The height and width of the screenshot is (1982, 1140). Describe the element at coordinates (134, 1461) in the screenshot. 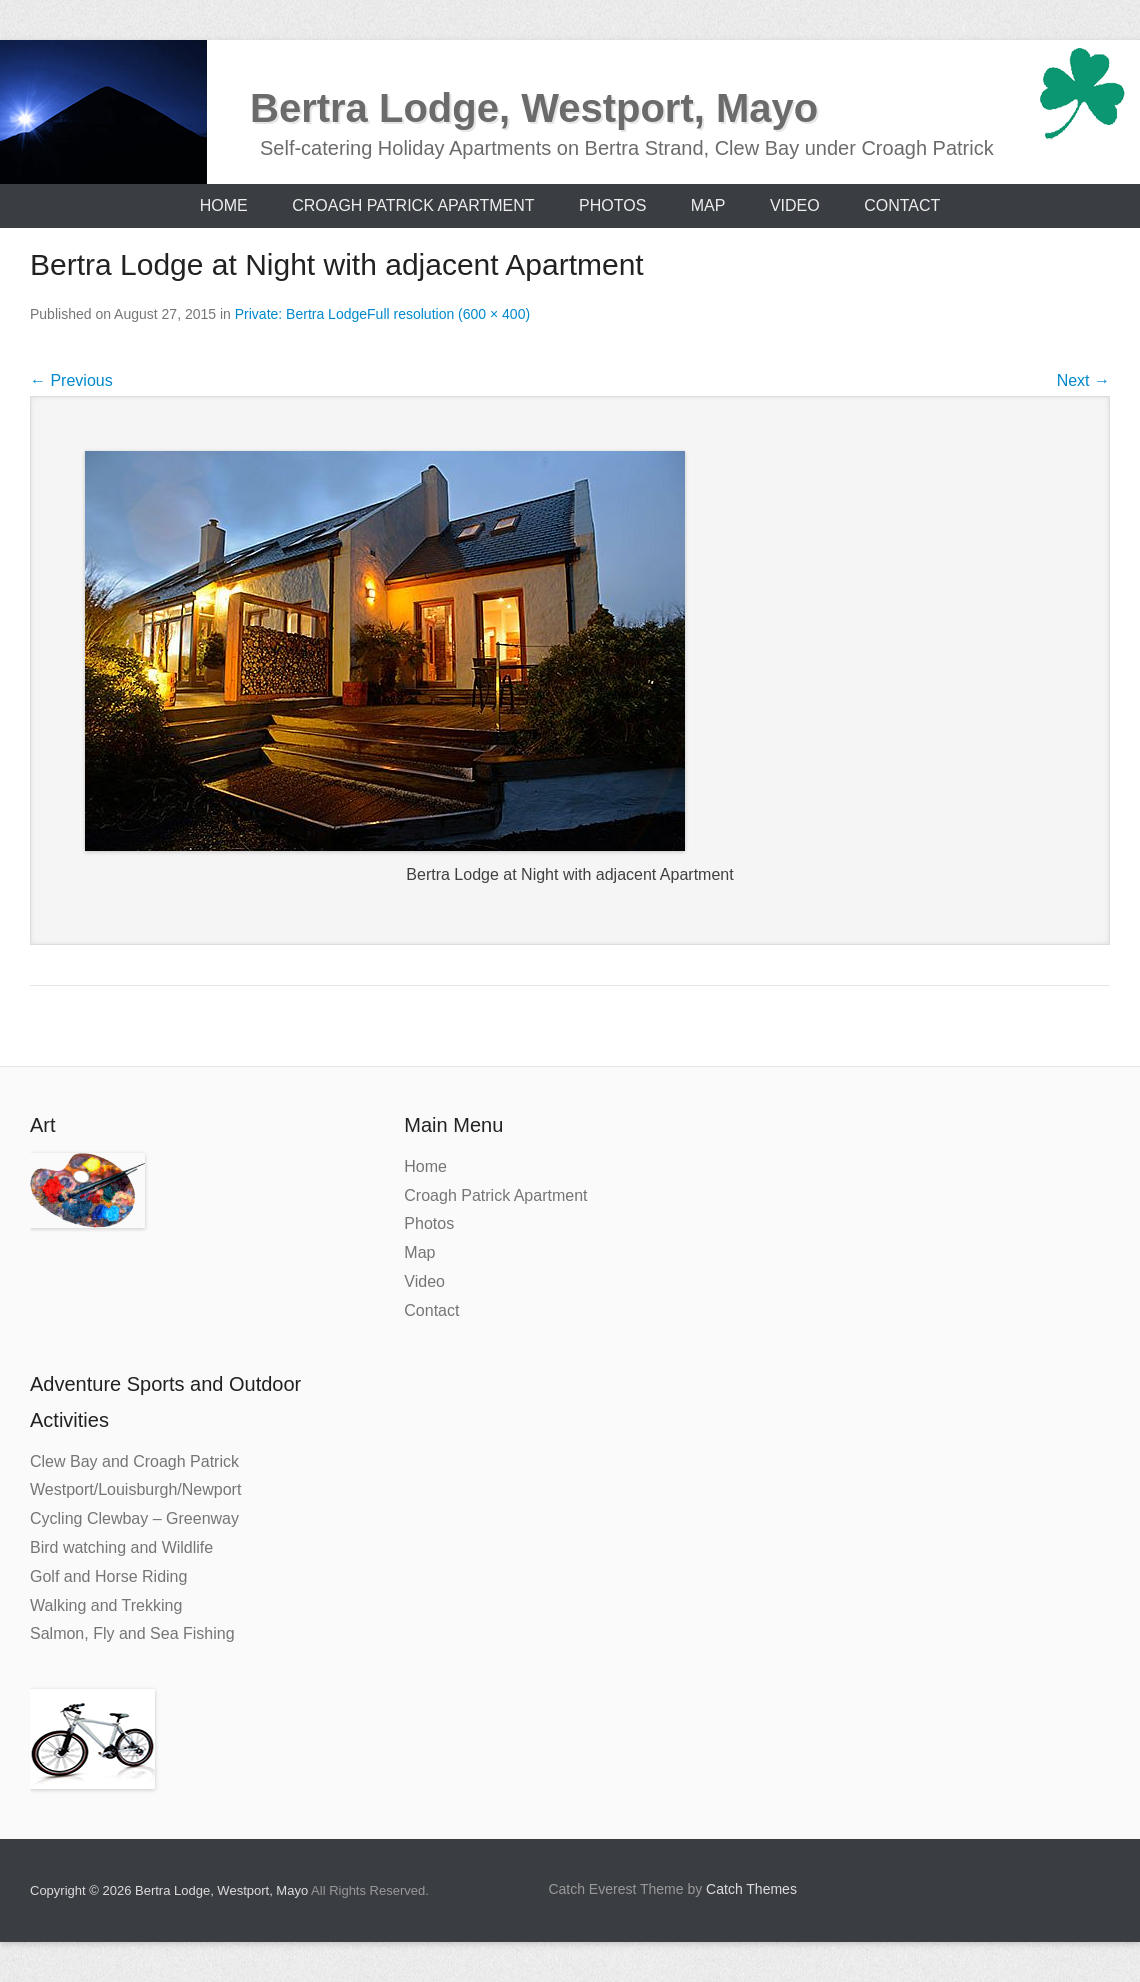

I see `Clew Bay and Croagh Patrick` at that location.